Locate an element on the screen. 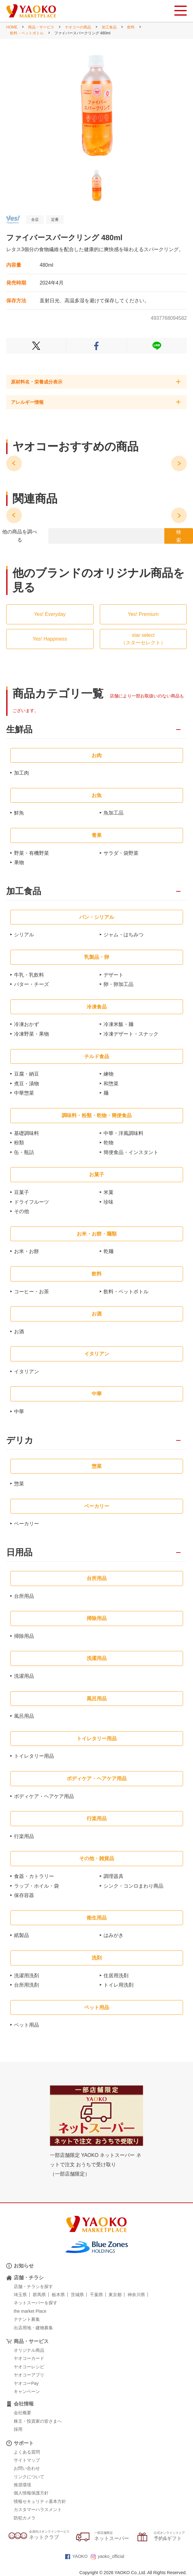 This screenshot has width=193, height=2576. 冷凍米飯・麺 is located at coordinates (118, 1024).